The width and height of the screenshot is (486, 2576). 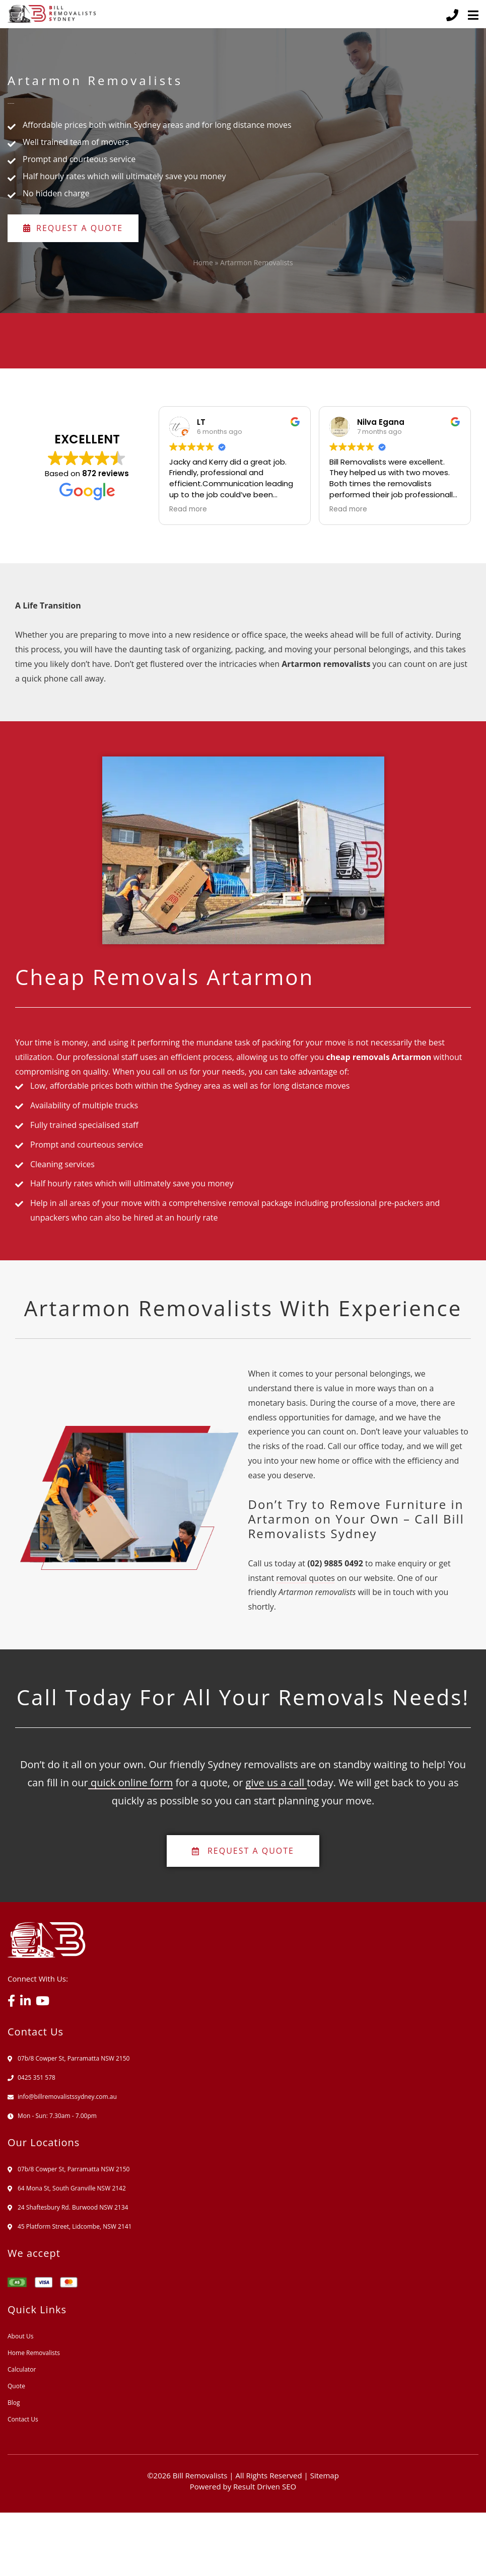 What do you see at coordinates (188, 509) in the screenshot?
I see `Read more [button]` at bounding box center [188, 509].